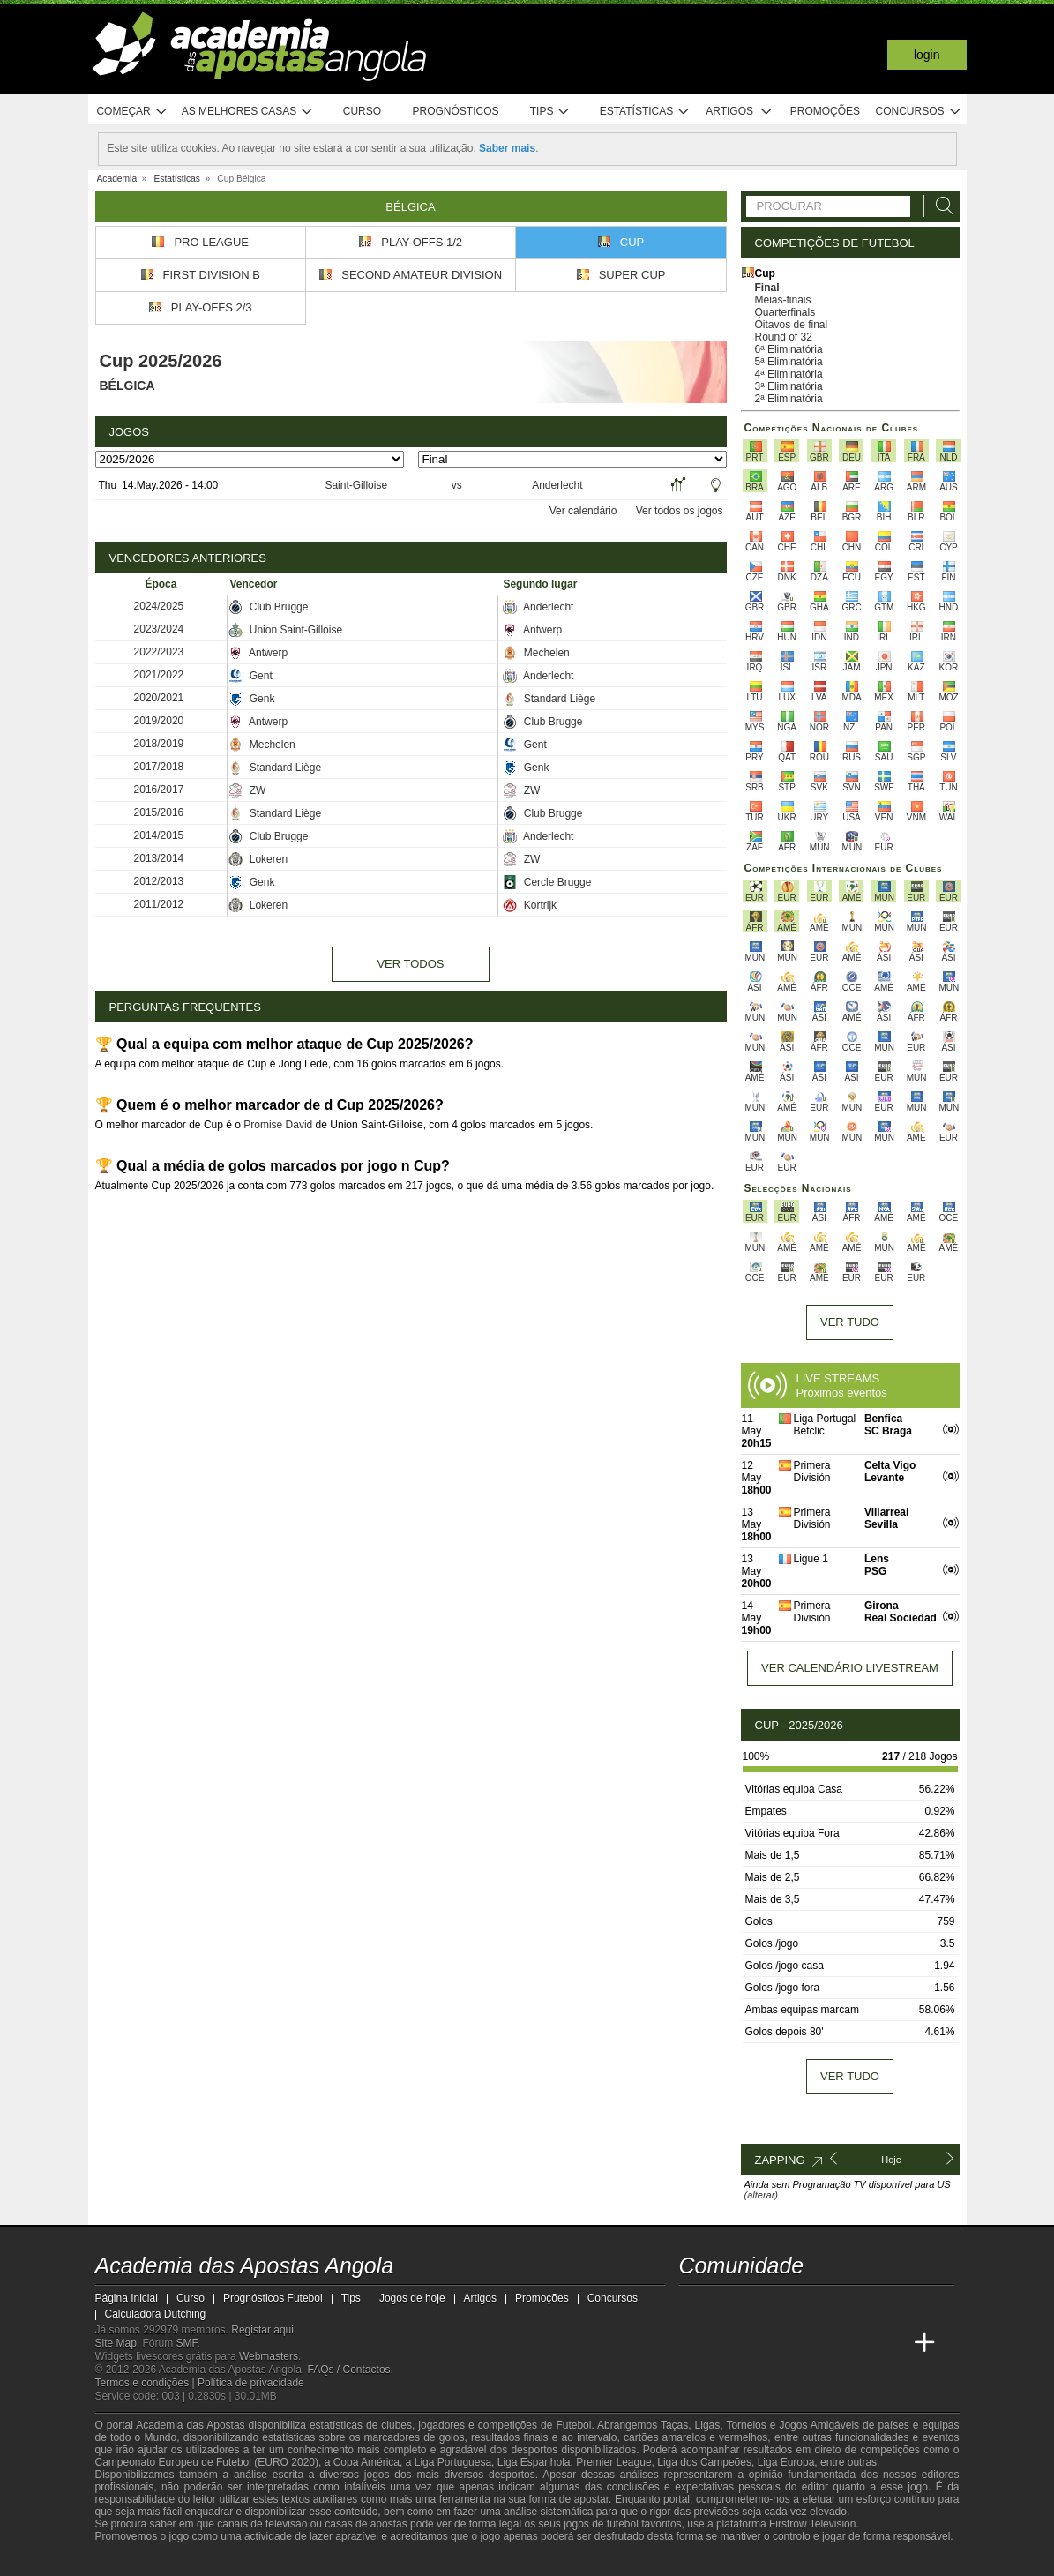  I want to click on [Academia de Apuestas], so click(826, 2343).